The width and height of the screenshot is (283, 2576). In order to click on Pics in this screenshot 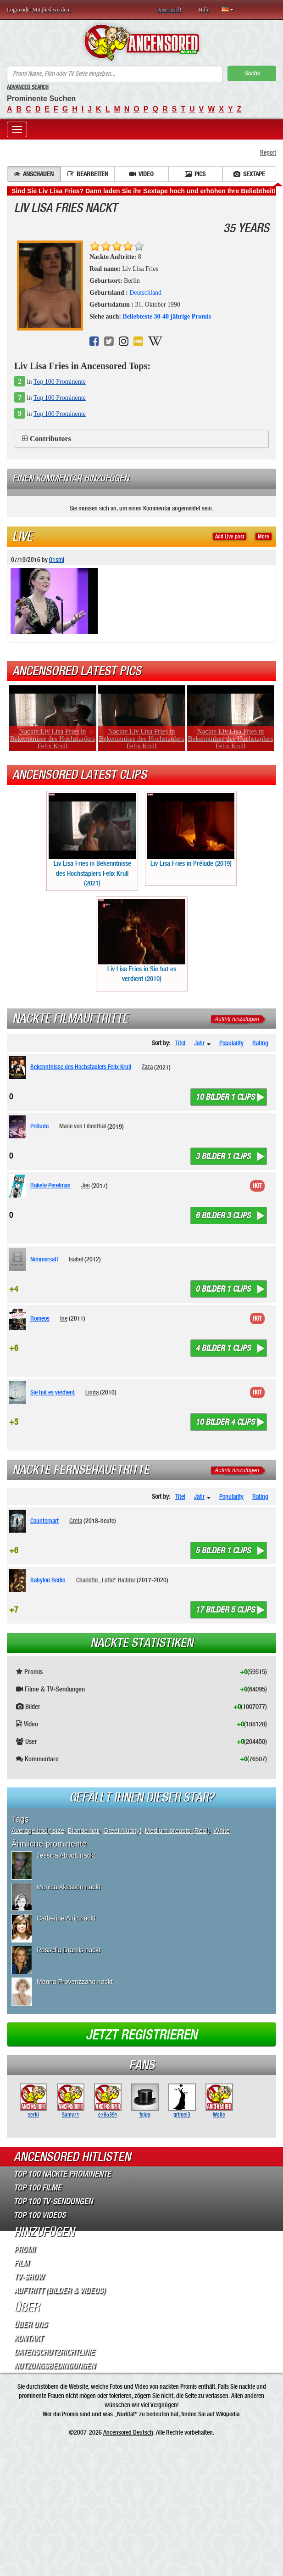, I will do `click(195, 174)`.